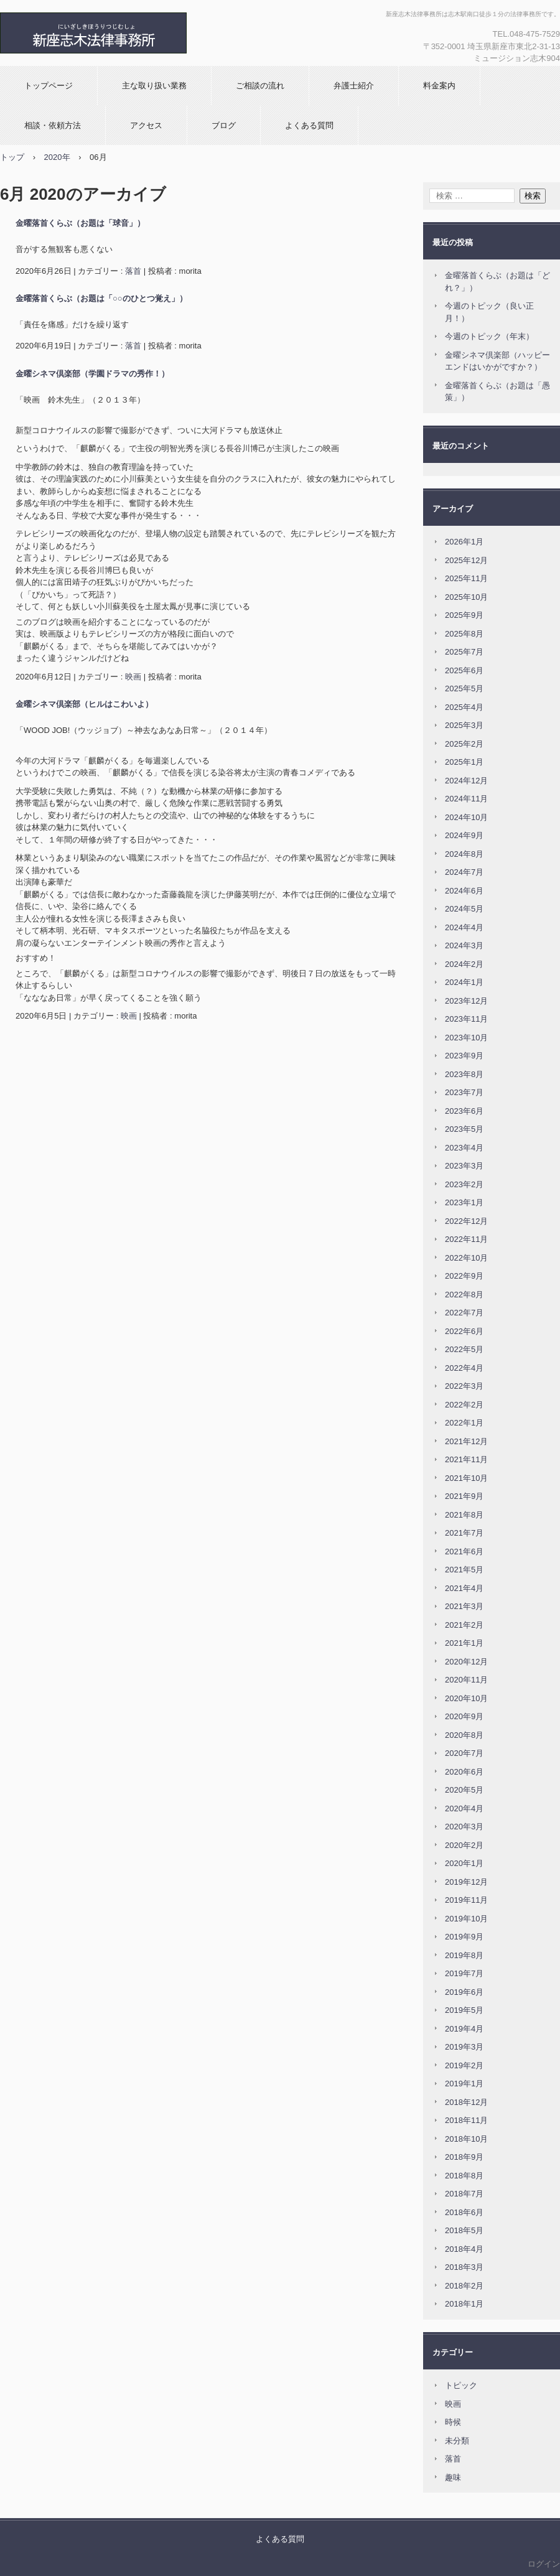 The image size is (560, 2576). Describe the element at coordinates (466, 1679) in the screenshot. I see `2020年11月` at that location.